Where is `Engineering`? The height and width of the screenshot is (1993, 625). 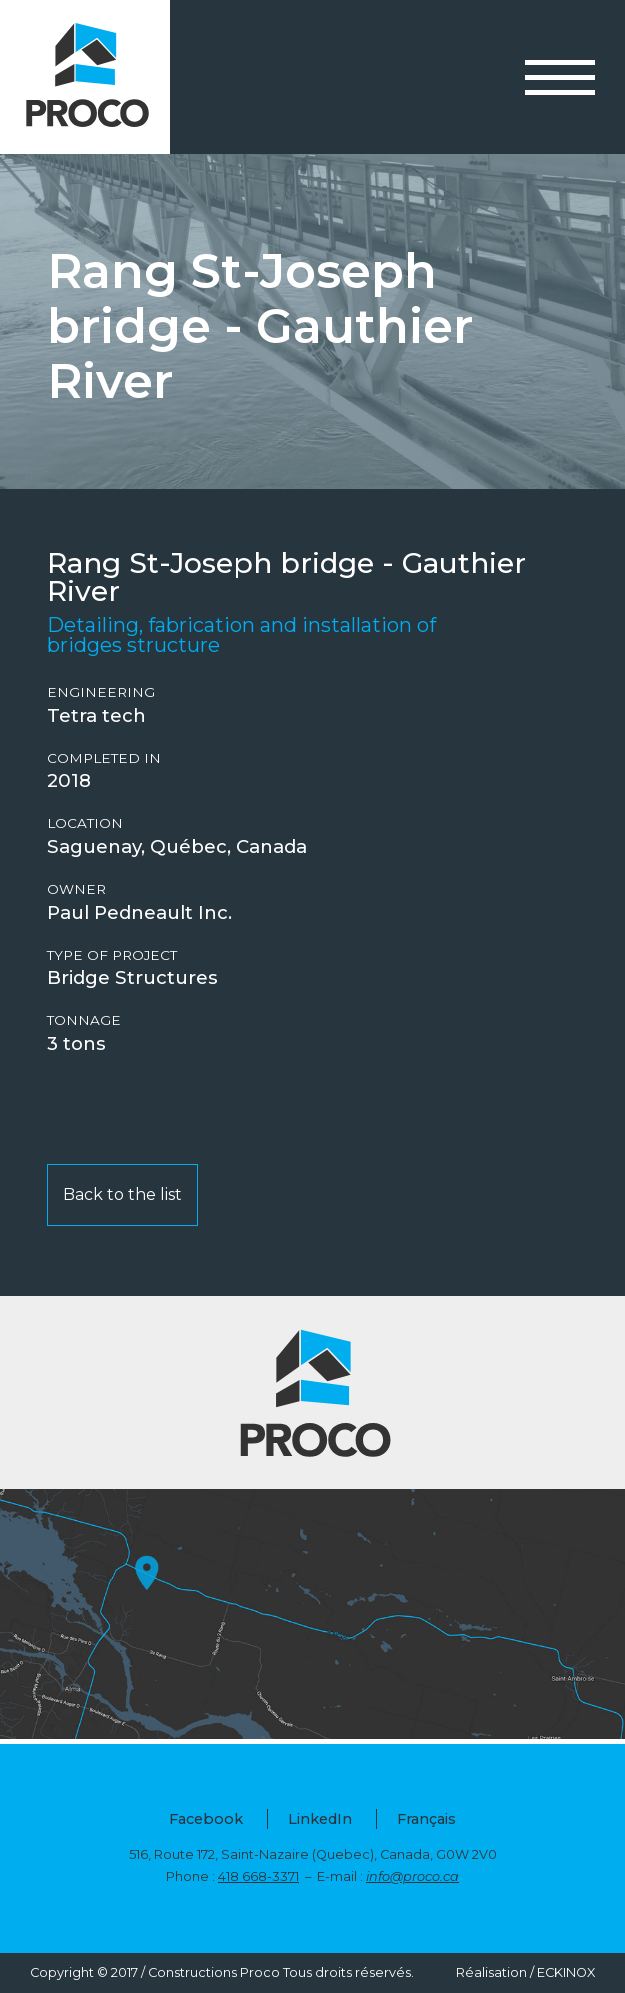 Engineering is located at coordinates (101, 692).